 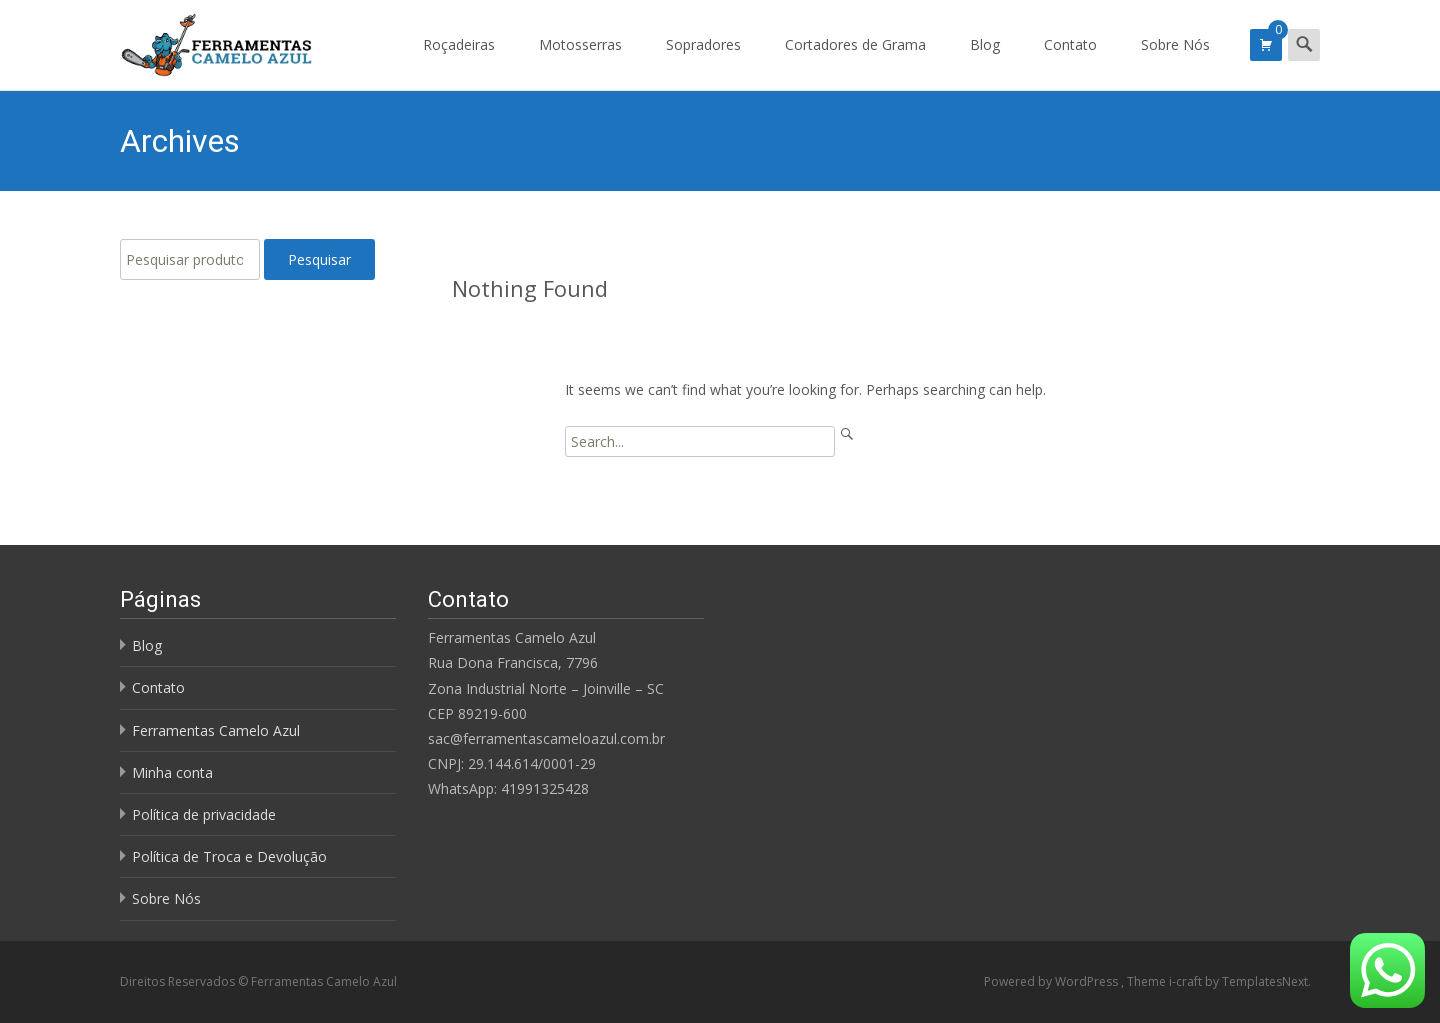 I want to click on Política de privacidade, so click(x=204, y=814).